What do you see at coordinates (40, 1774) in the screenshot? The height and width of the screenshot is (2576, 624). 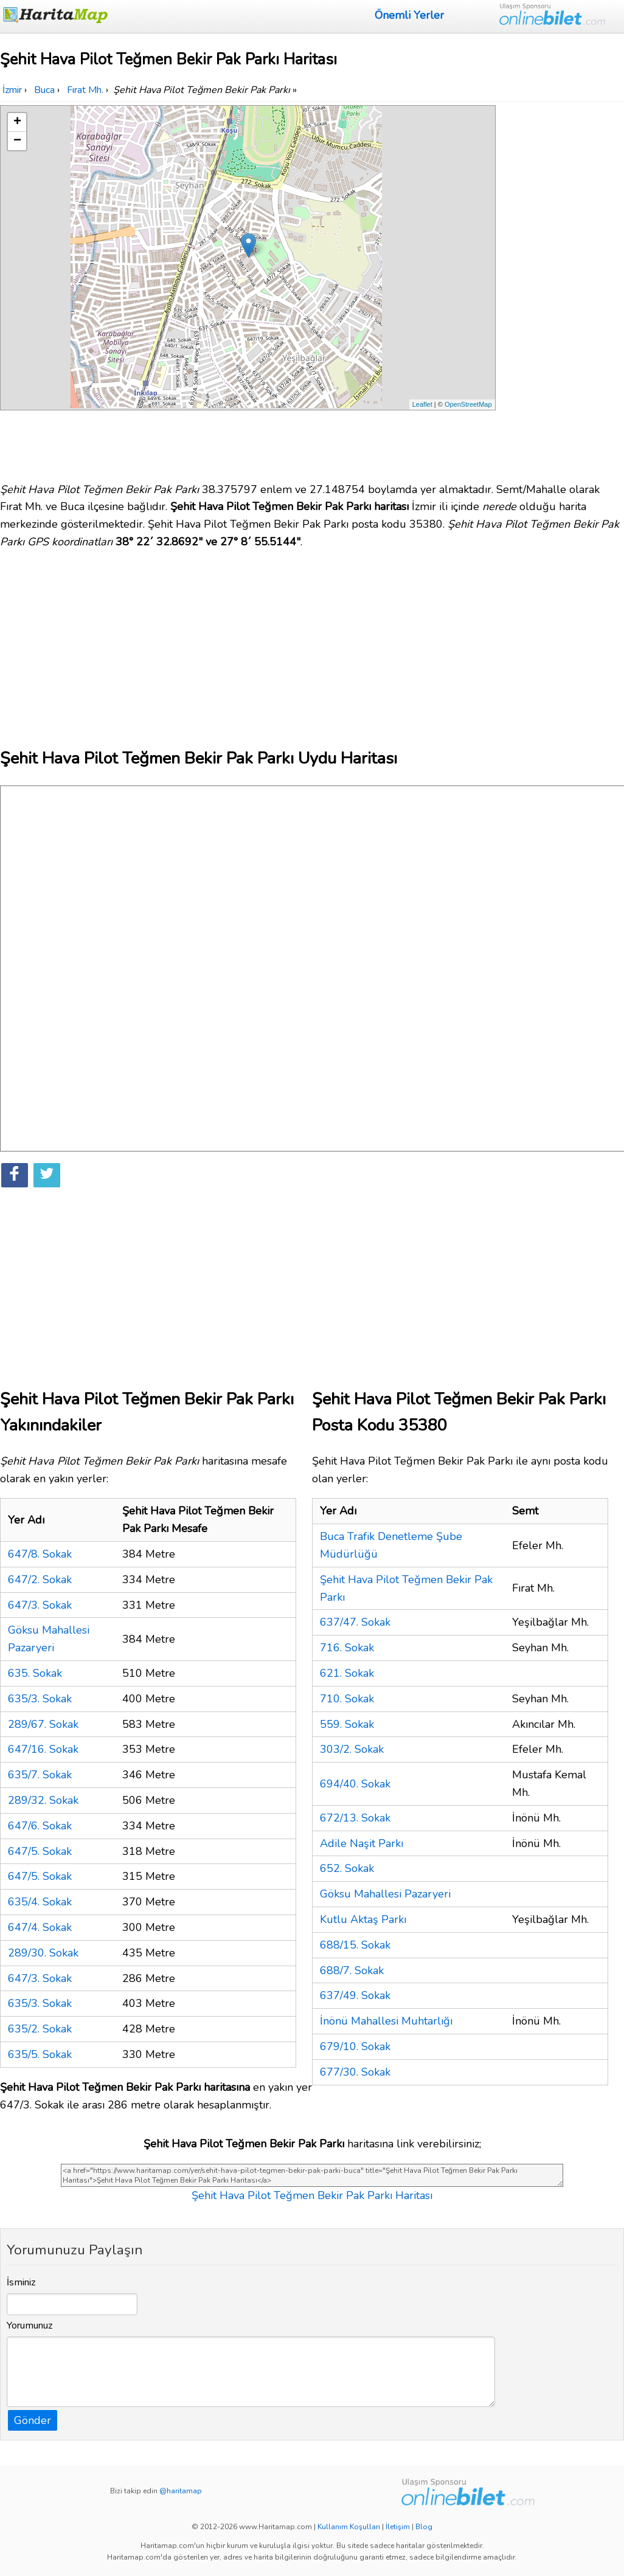 I see `635/7. Sokak` at bounding box center [40, 1774].